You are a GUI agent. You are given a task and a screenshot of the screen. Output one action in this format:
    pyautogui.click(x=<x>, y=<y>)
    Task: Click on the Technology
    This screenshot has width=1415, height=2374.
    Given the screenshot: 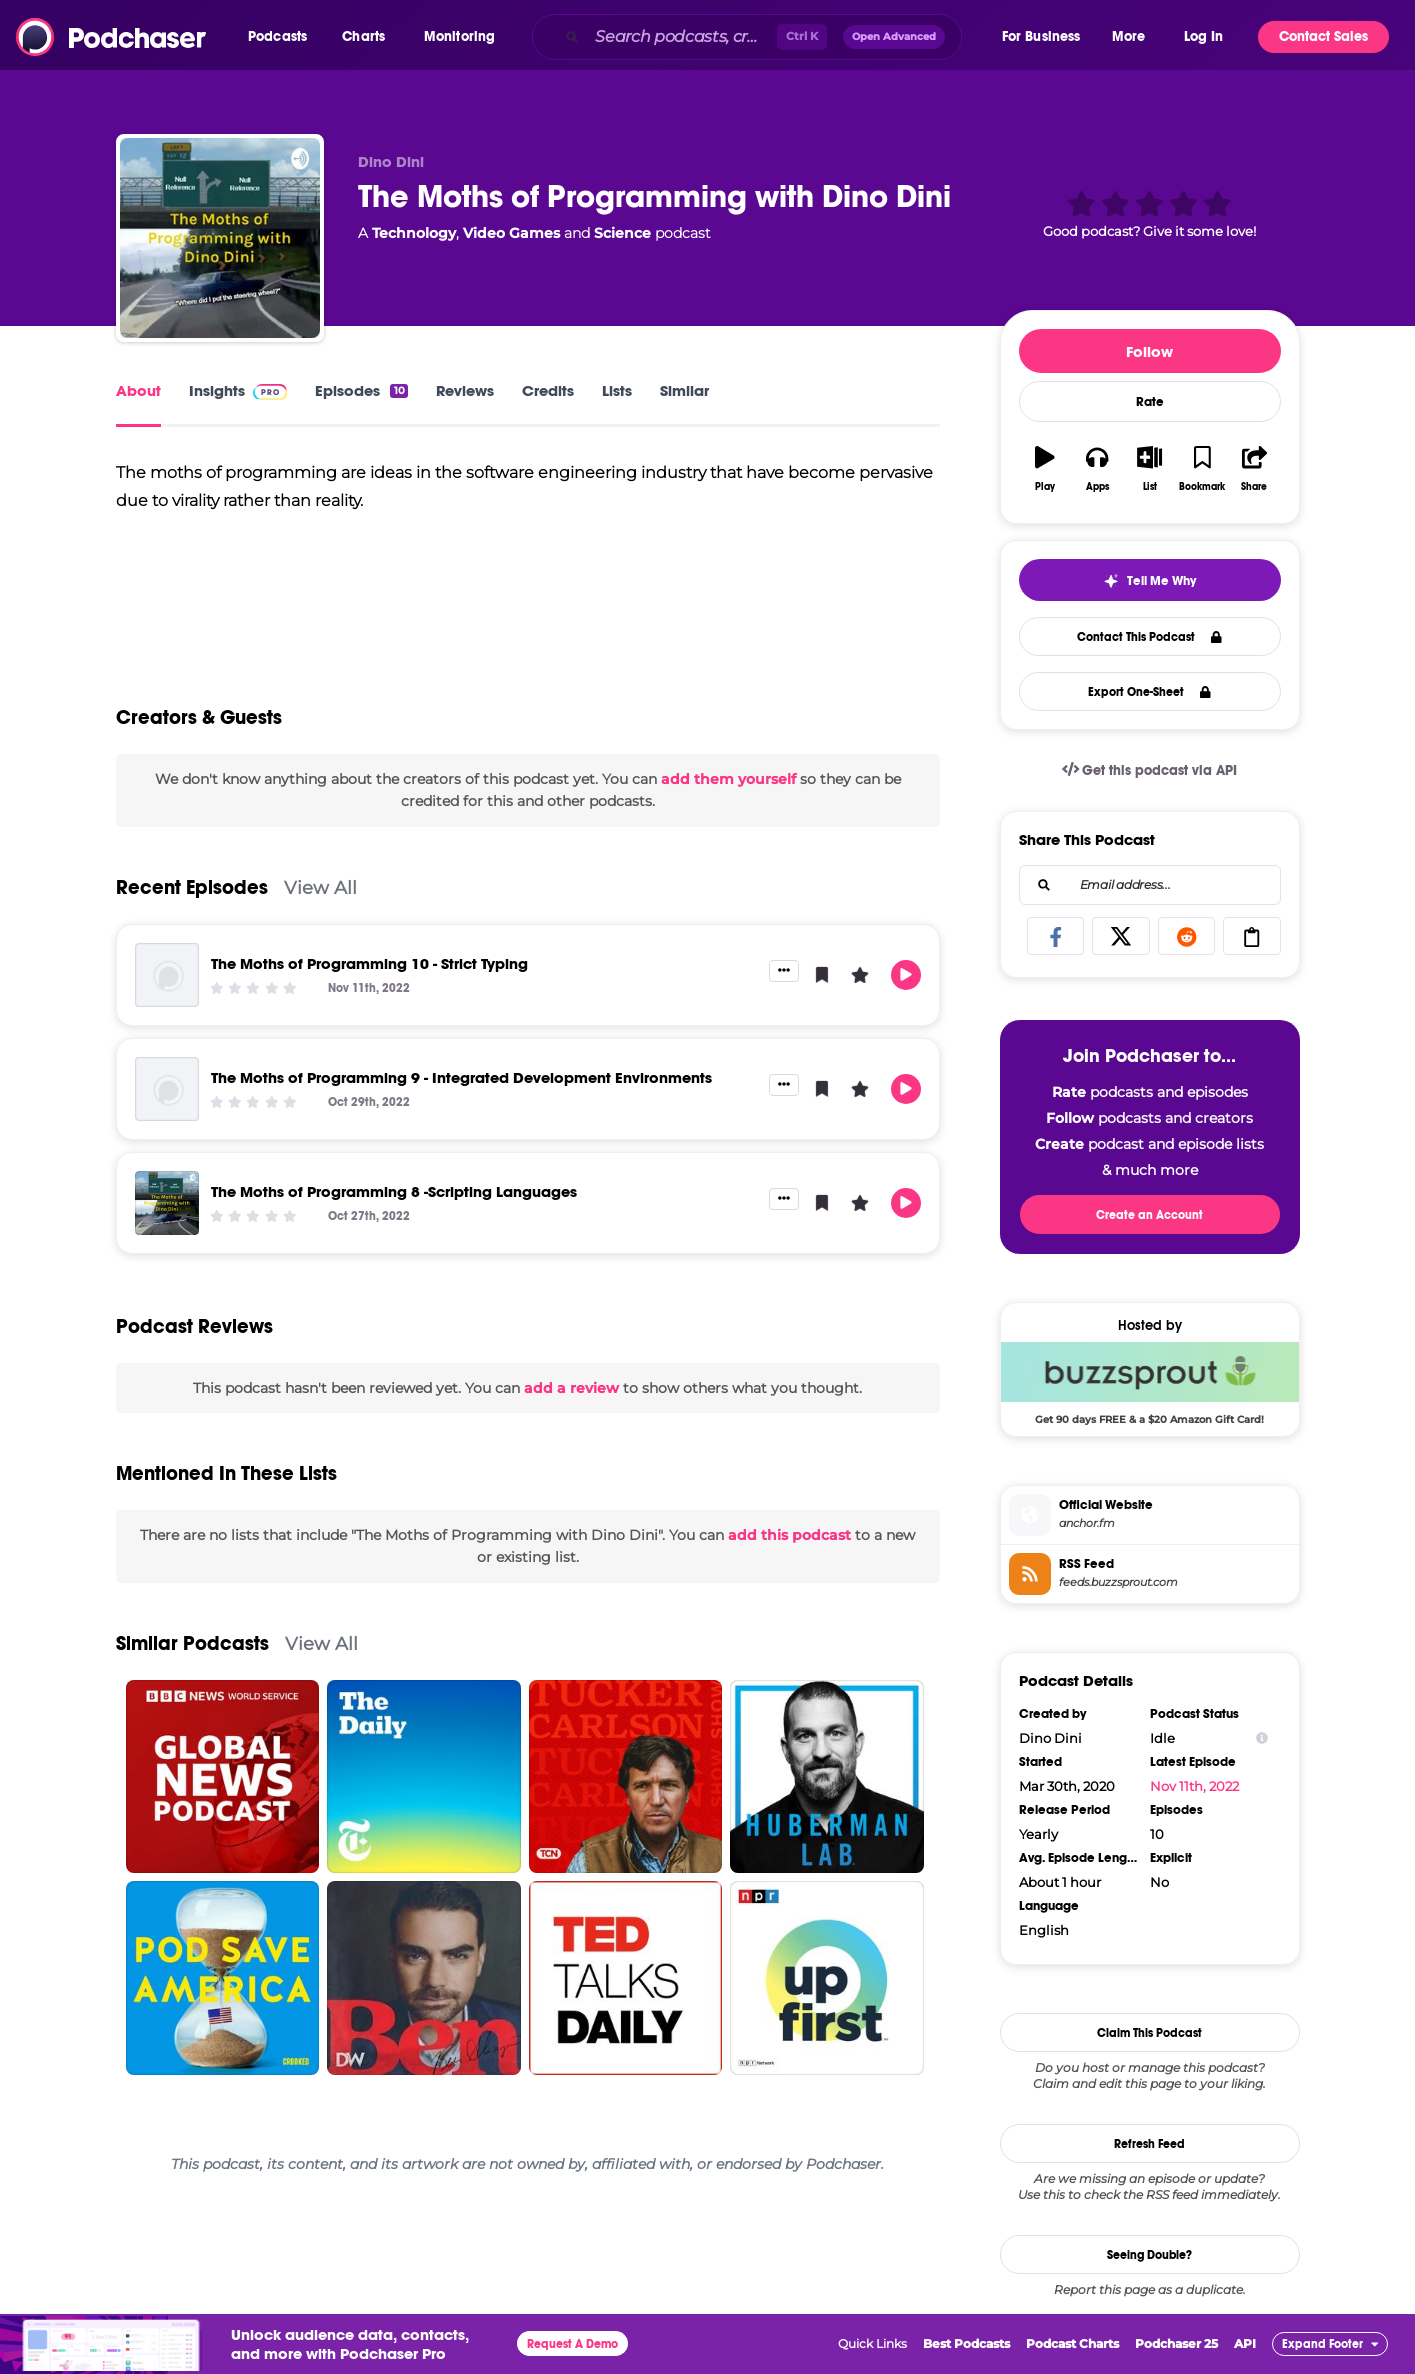 What is the action you would take?
    pyautogui.click(x=414, y=233)
    